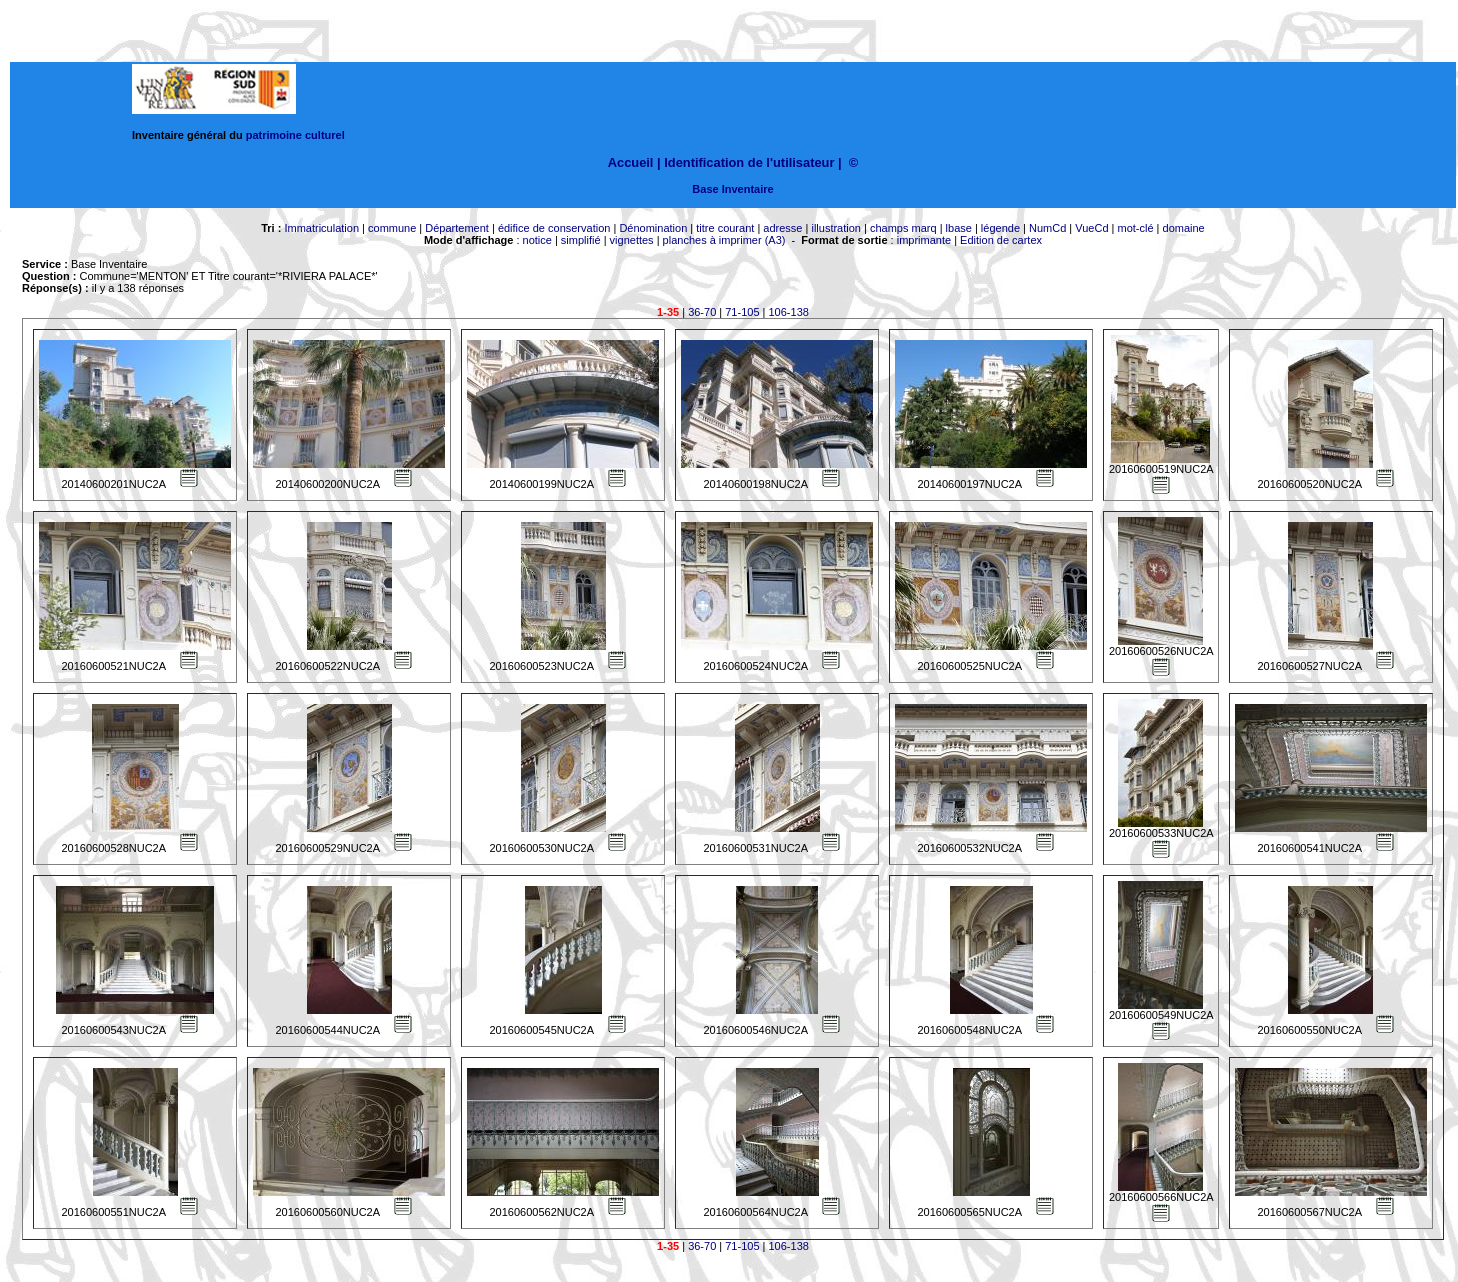 Image resolution: width=1458 pixels, height=1282 pixels. Describe the element at coordinates (554, 228) in the screenshot. I see `édifice de conservation` at that location.